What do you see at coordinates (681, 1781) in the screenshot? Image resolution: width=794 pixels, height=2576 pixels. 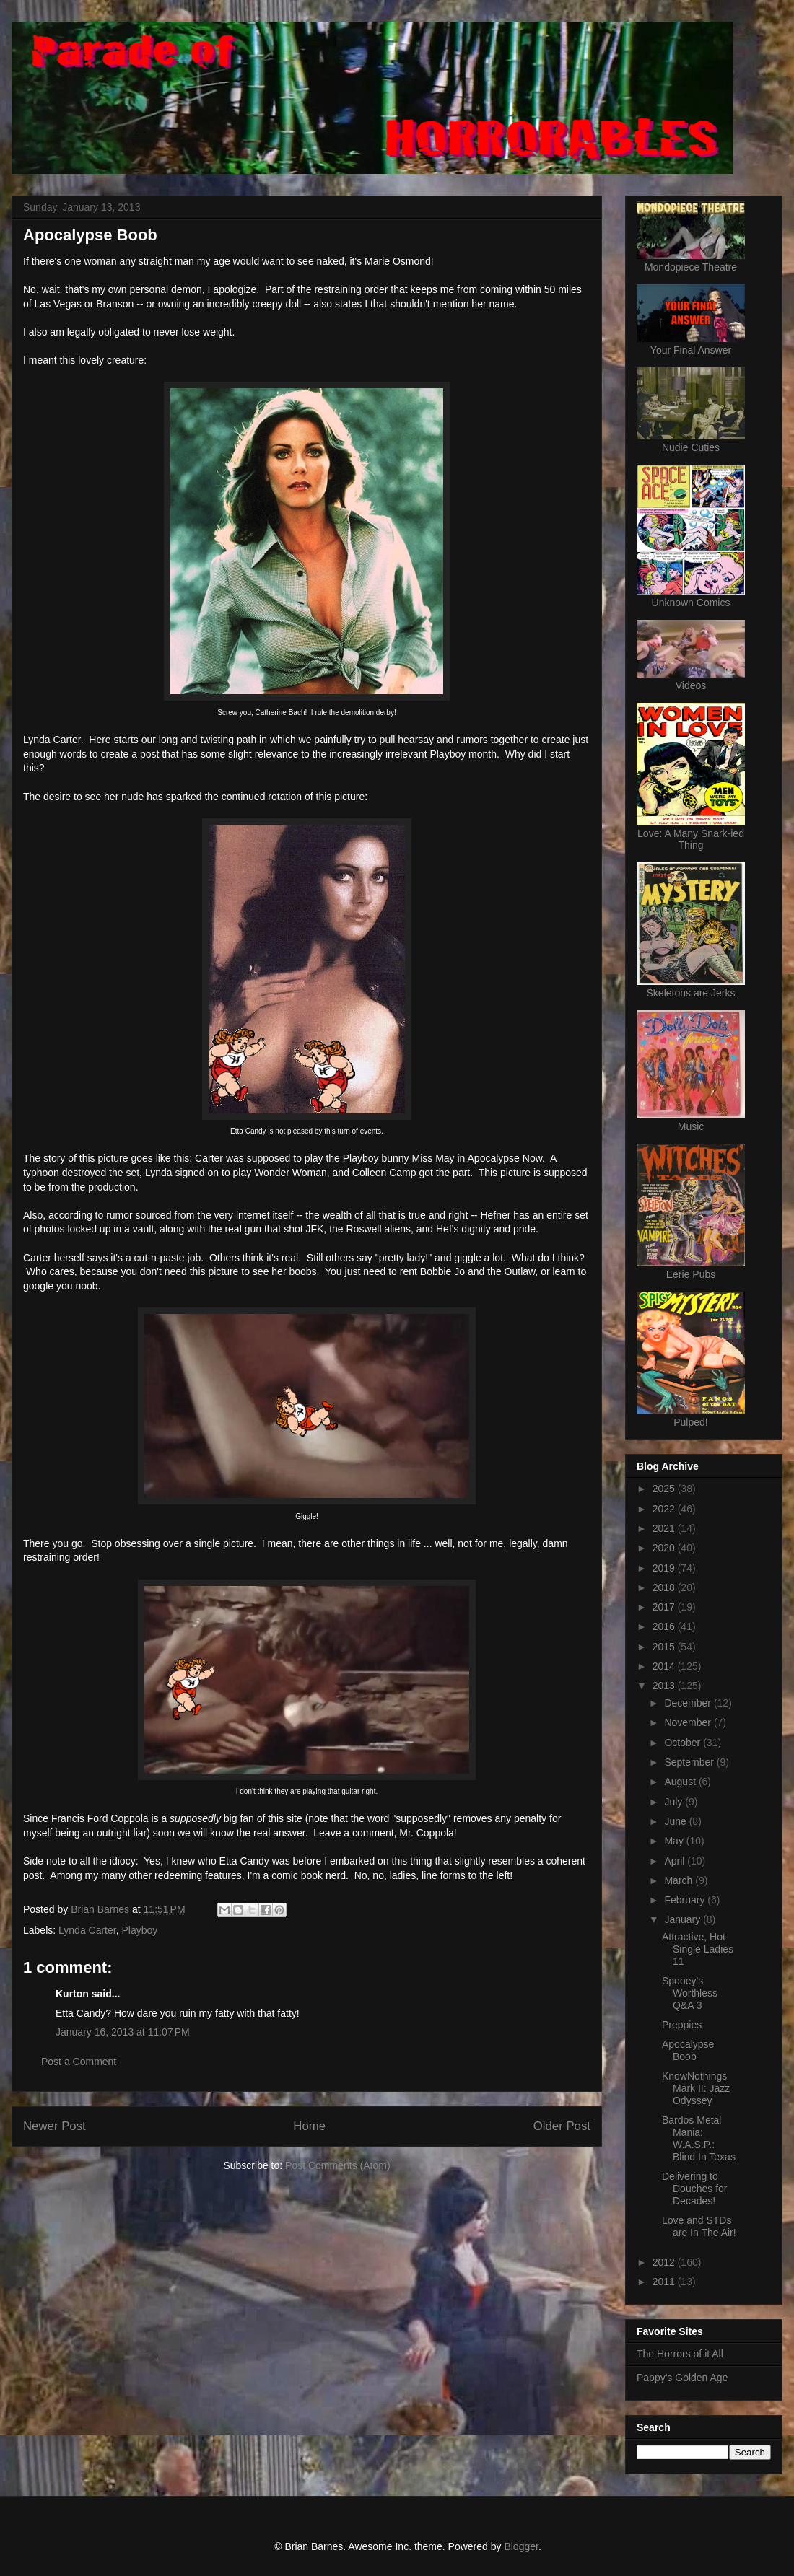 I see `August` at bounding box center [681, 1781].